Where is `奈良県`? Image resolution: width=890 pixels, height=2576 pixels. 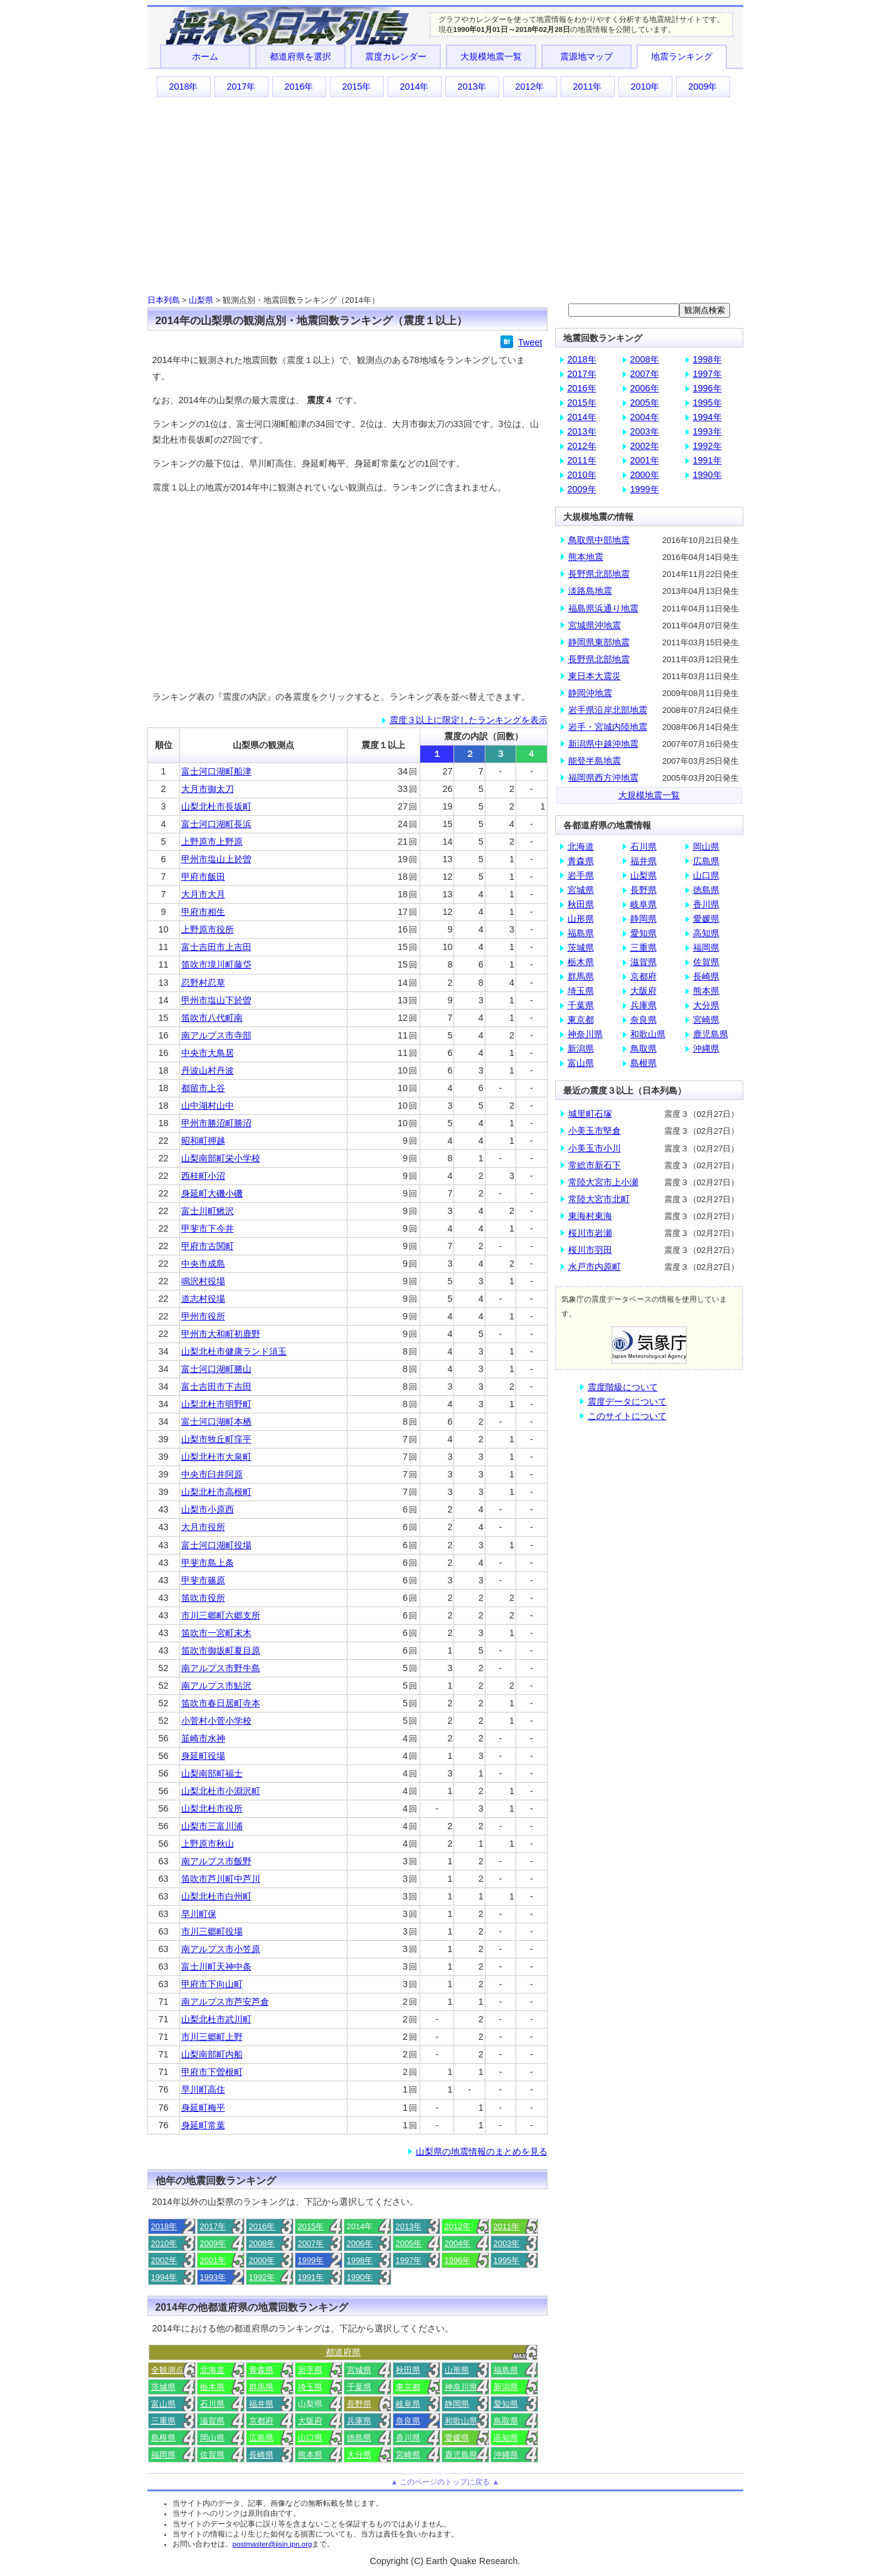
奈良県 is located at coordinates (408, 2421).